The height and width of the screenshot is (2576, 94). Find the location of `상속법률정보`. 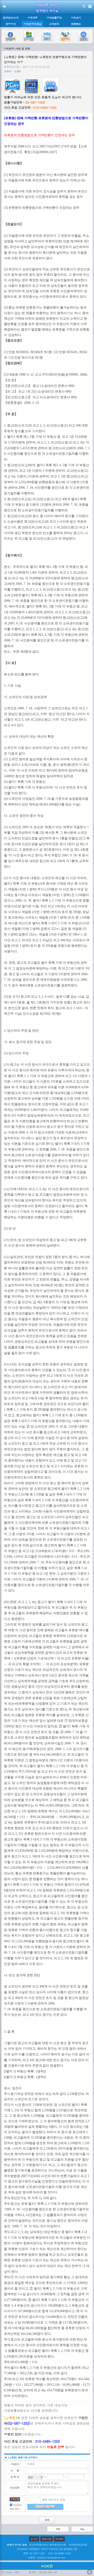

상속법률정보 is located at coordinates (54, 17).